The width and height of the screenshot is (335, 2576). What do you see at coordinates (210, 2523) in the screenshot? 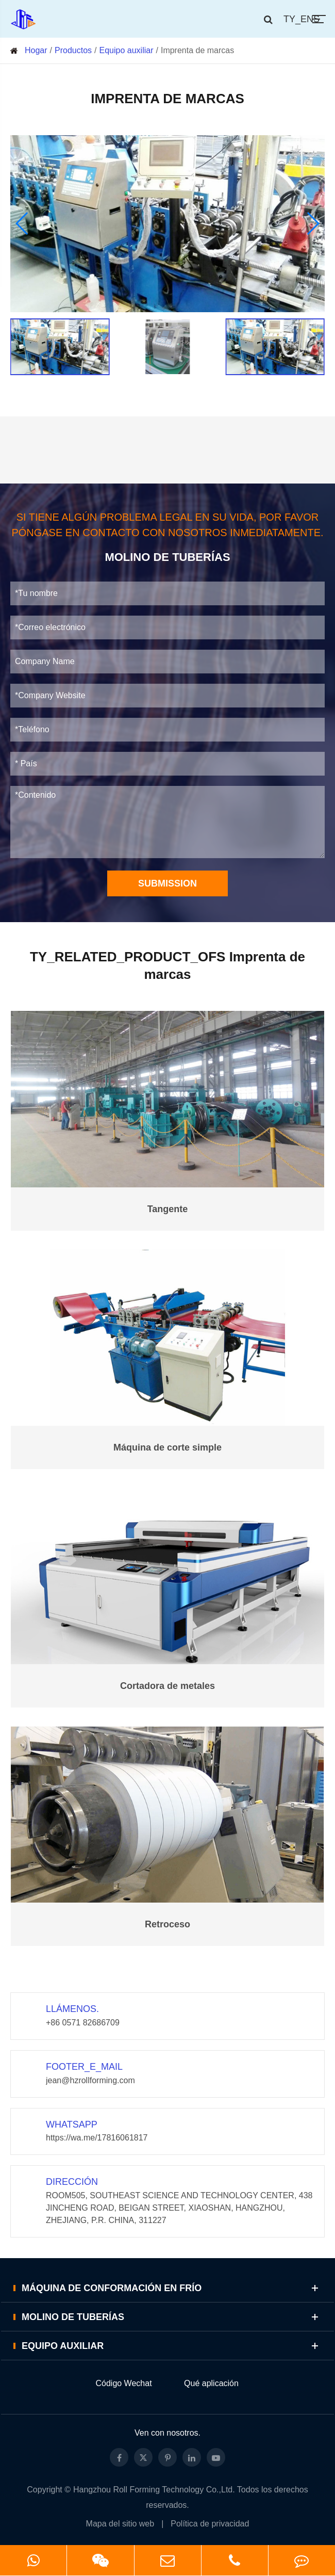
I see `Política de privacidad` at bounding box center [210, 2523].